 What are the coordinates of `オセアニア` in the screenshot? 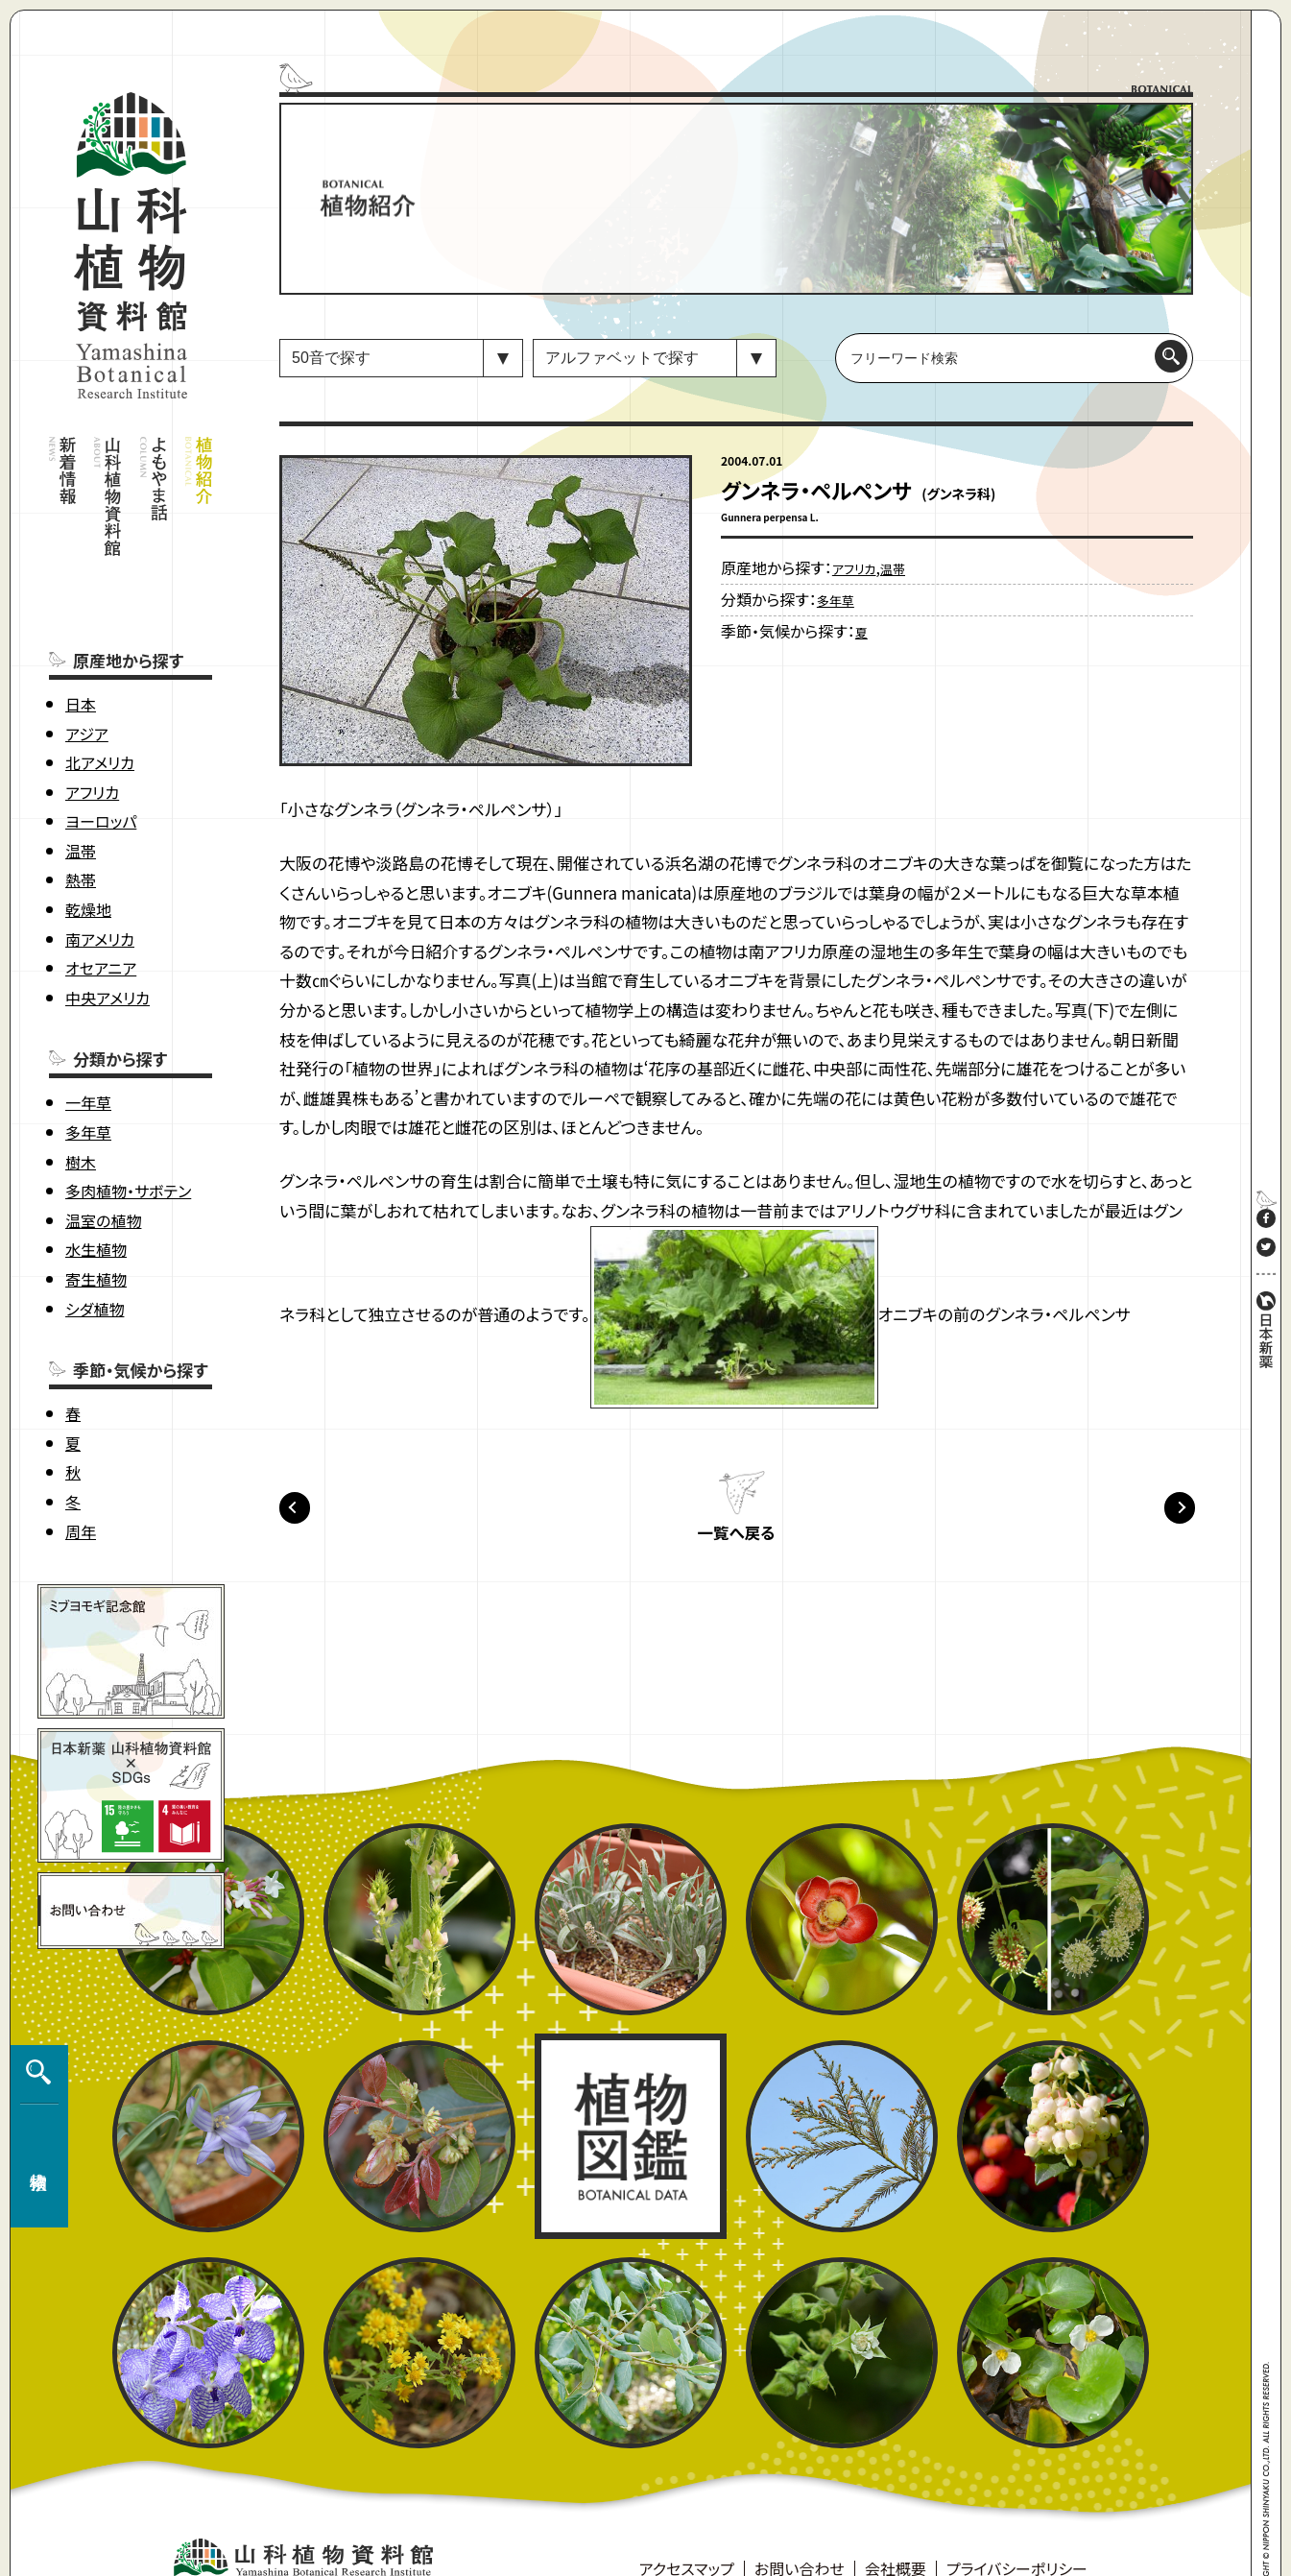 It's located at (100, 923).